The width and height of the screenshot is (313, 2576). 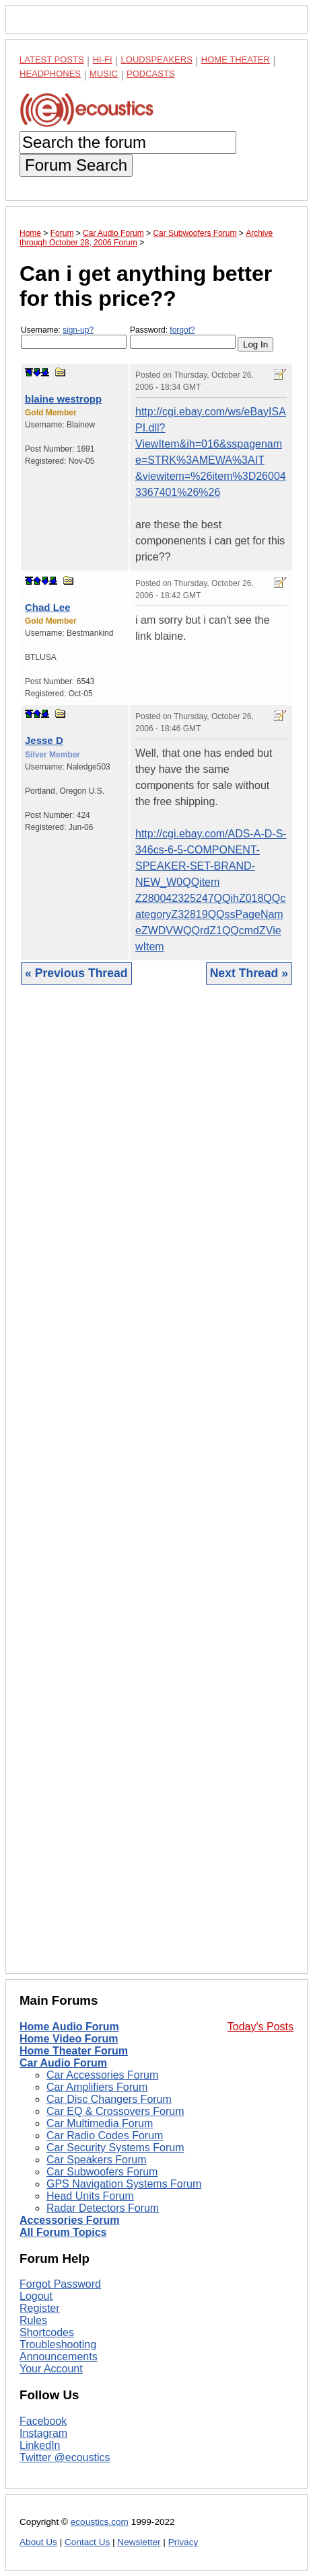 What do you see at coordinates (183, 2542) in the screenshot?
I see `Privacy` at bounding box center [183, 2542].